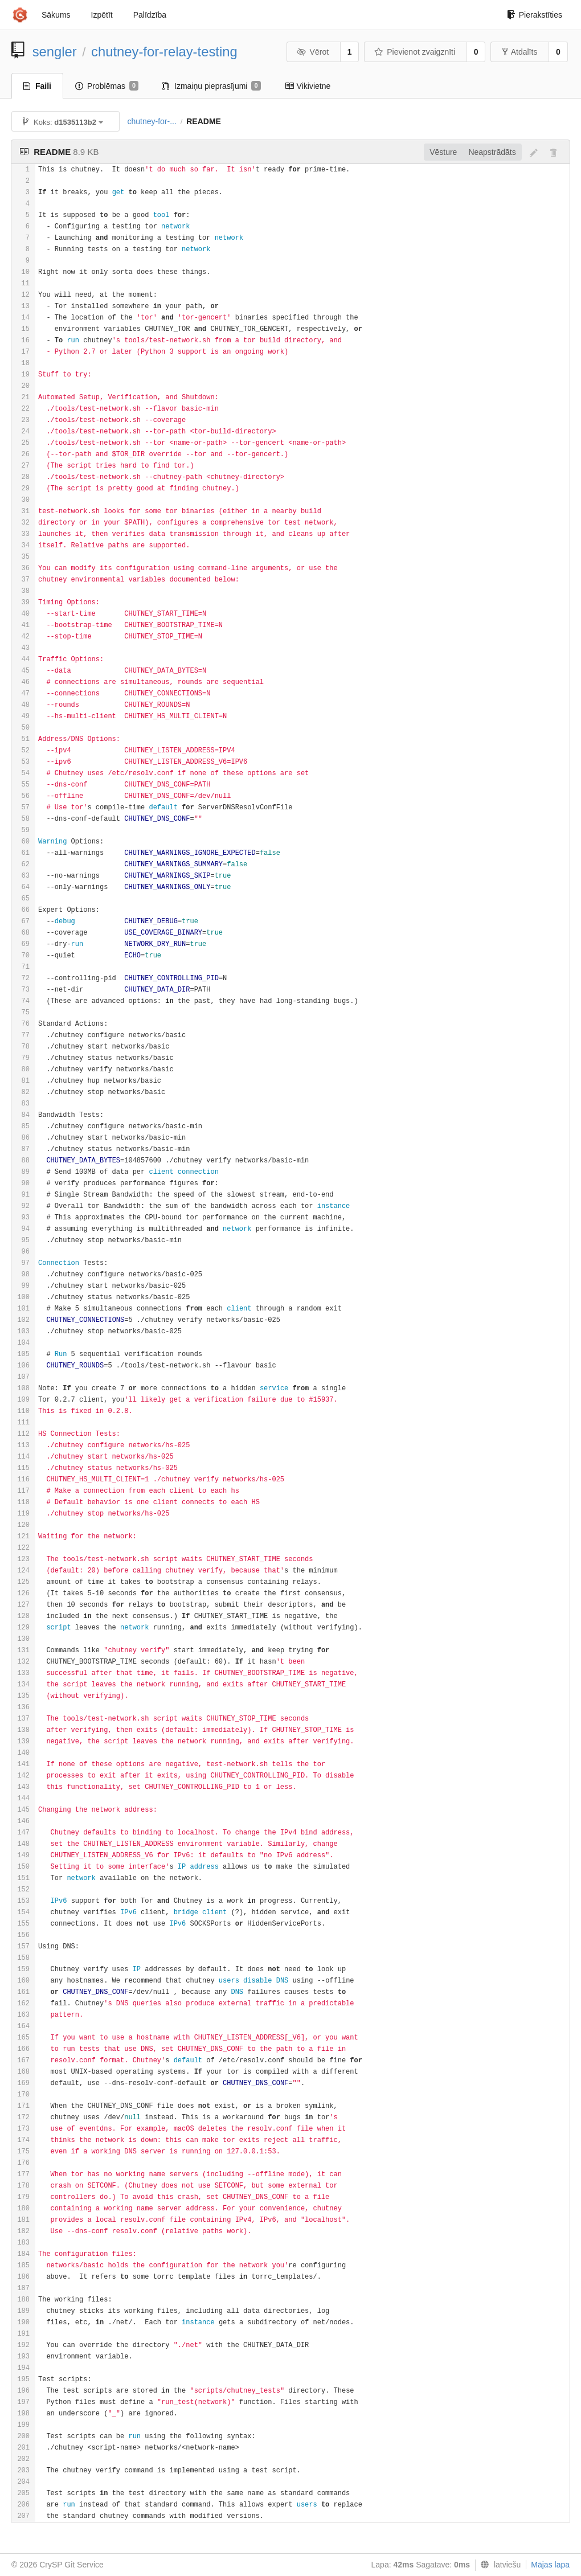  I want to click on Sākums, so click(56, 14).